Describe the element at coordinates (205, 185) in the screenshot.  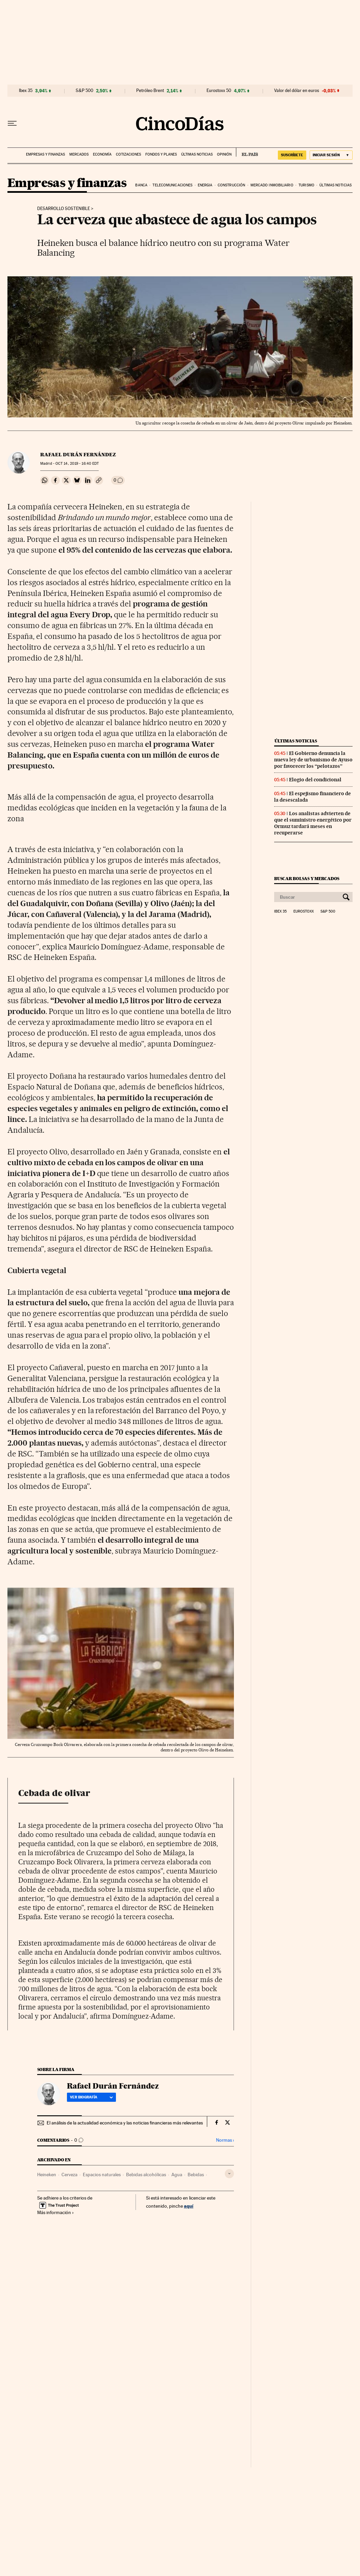
I see `Energia` at that location.